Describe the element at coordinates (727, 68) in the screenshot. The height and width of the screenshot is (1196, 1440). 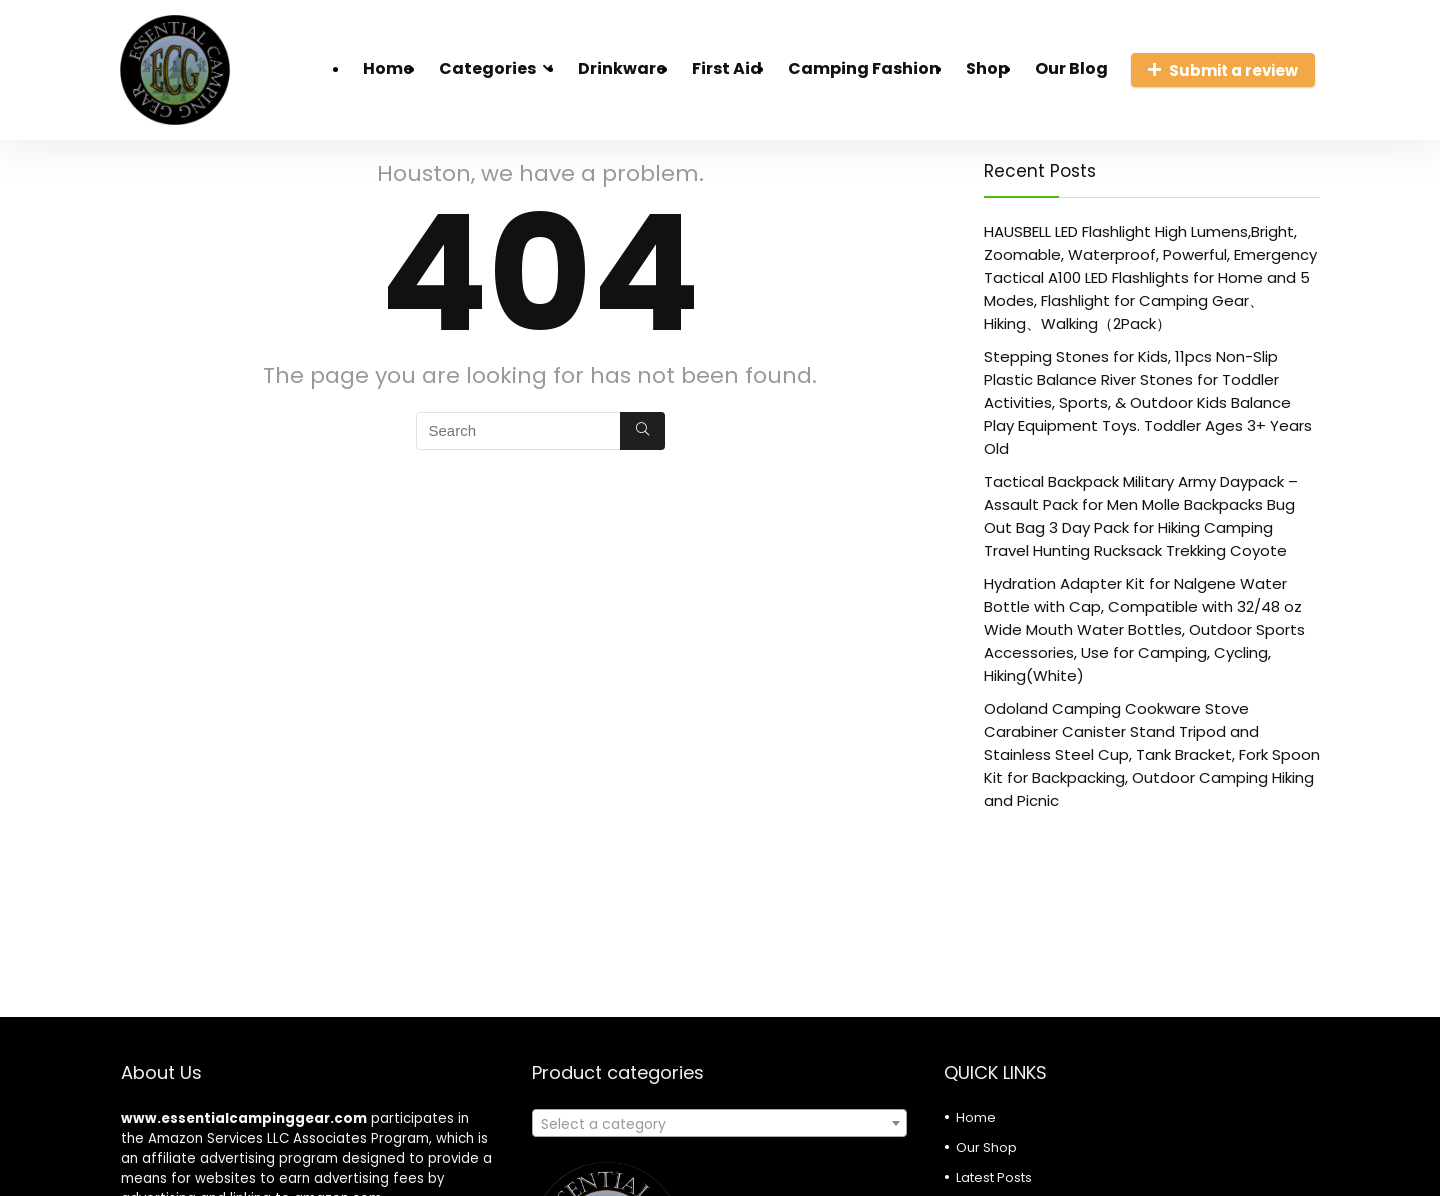
I see `First Aid` at that location.